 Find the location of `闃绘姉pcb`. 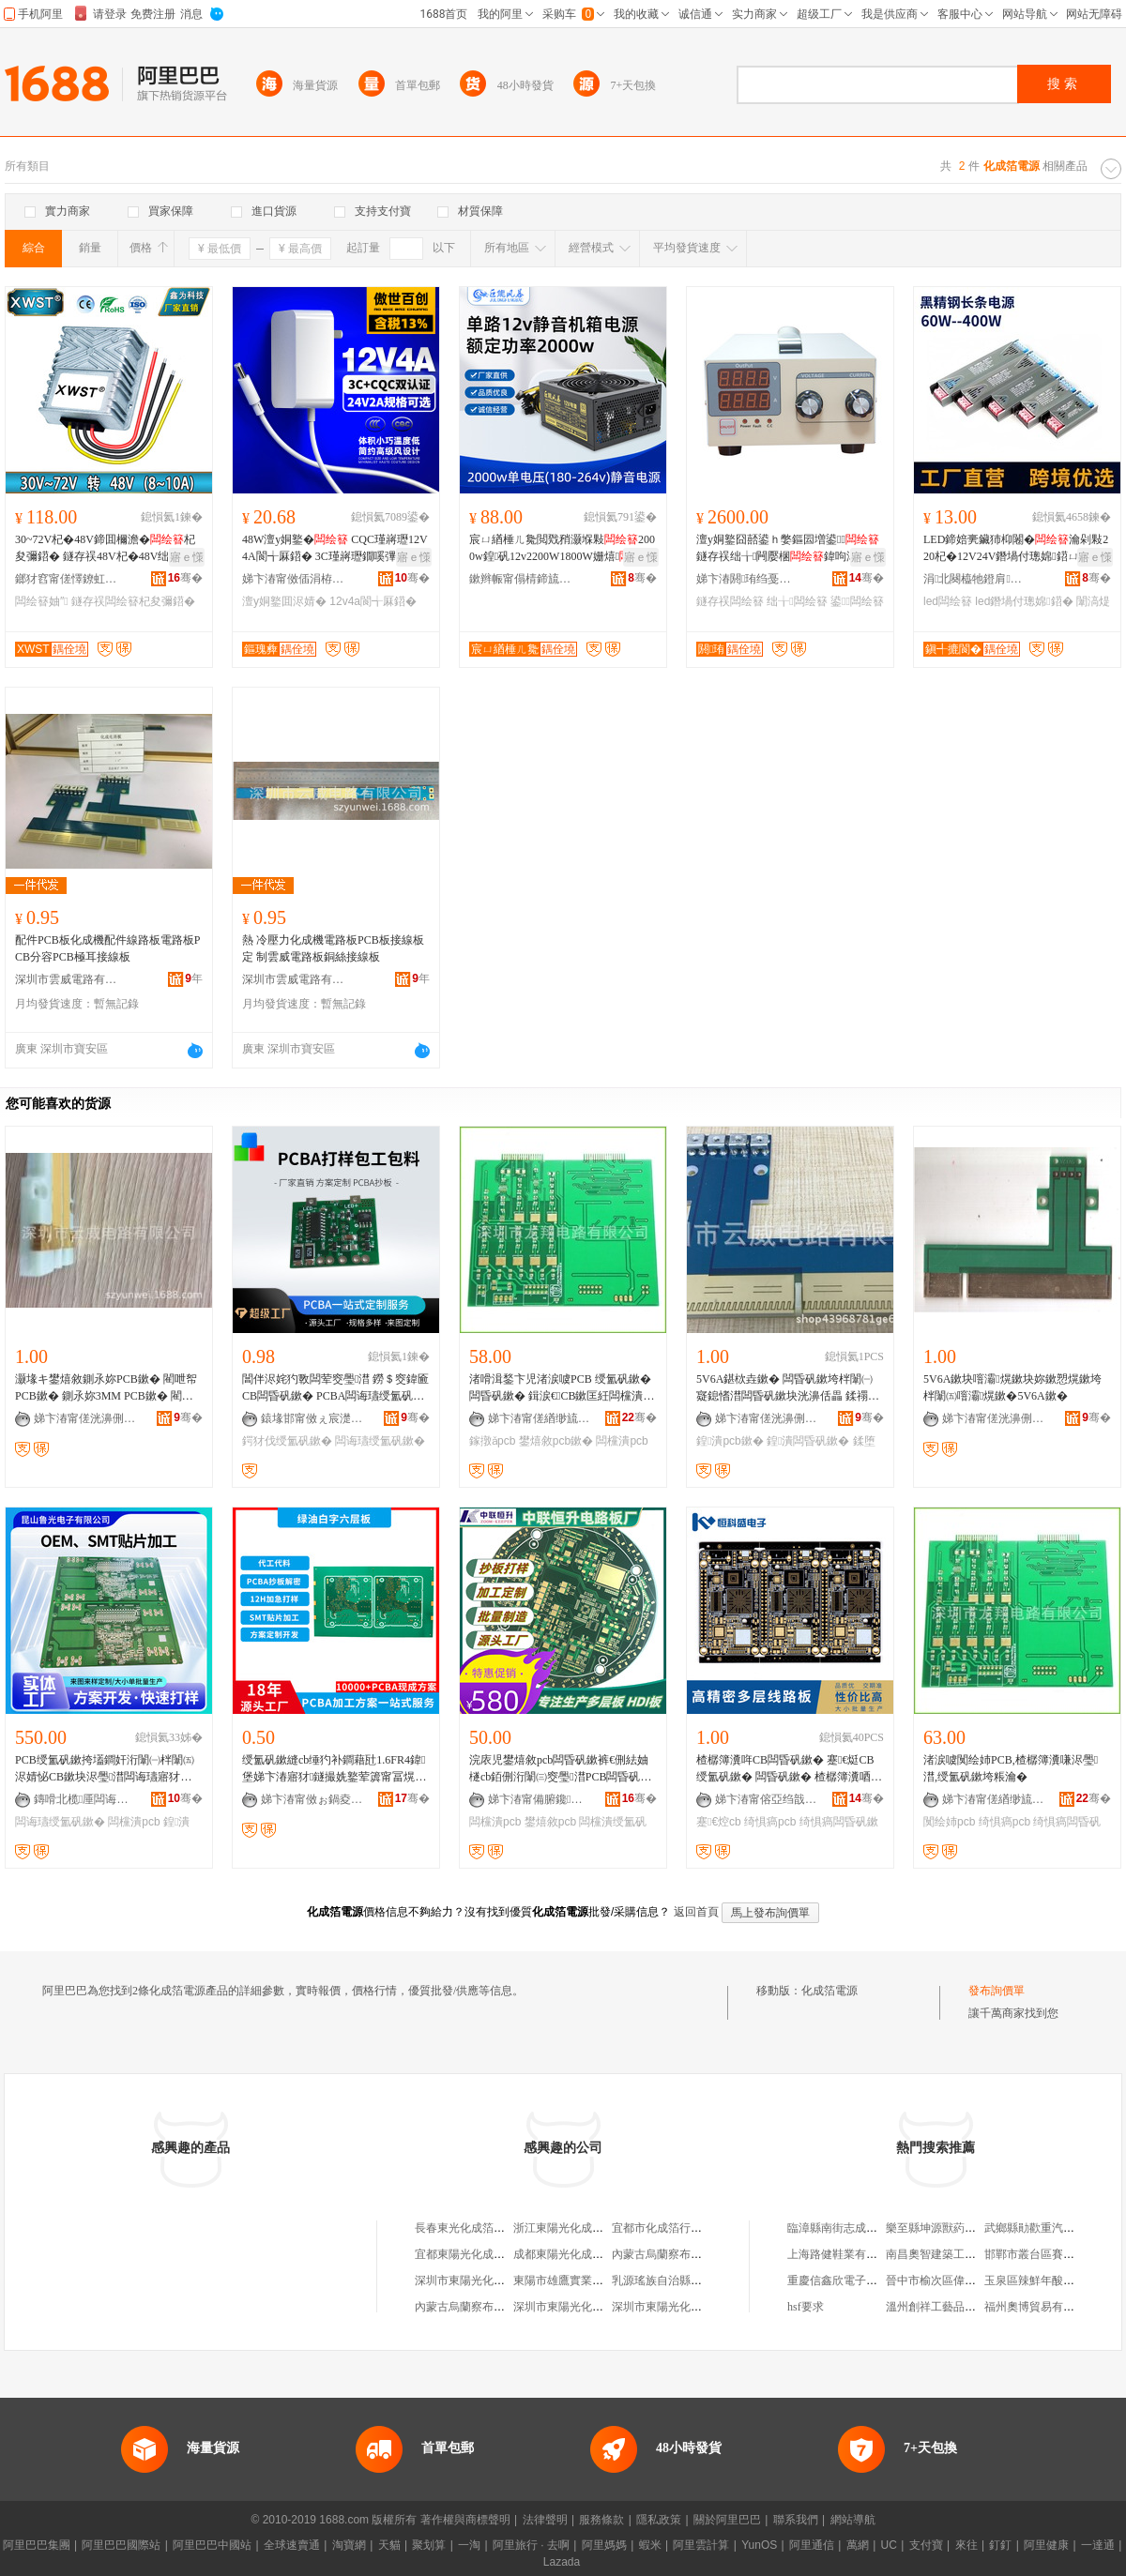

闃绘姉pcb is located at coordinates (949, 1821).